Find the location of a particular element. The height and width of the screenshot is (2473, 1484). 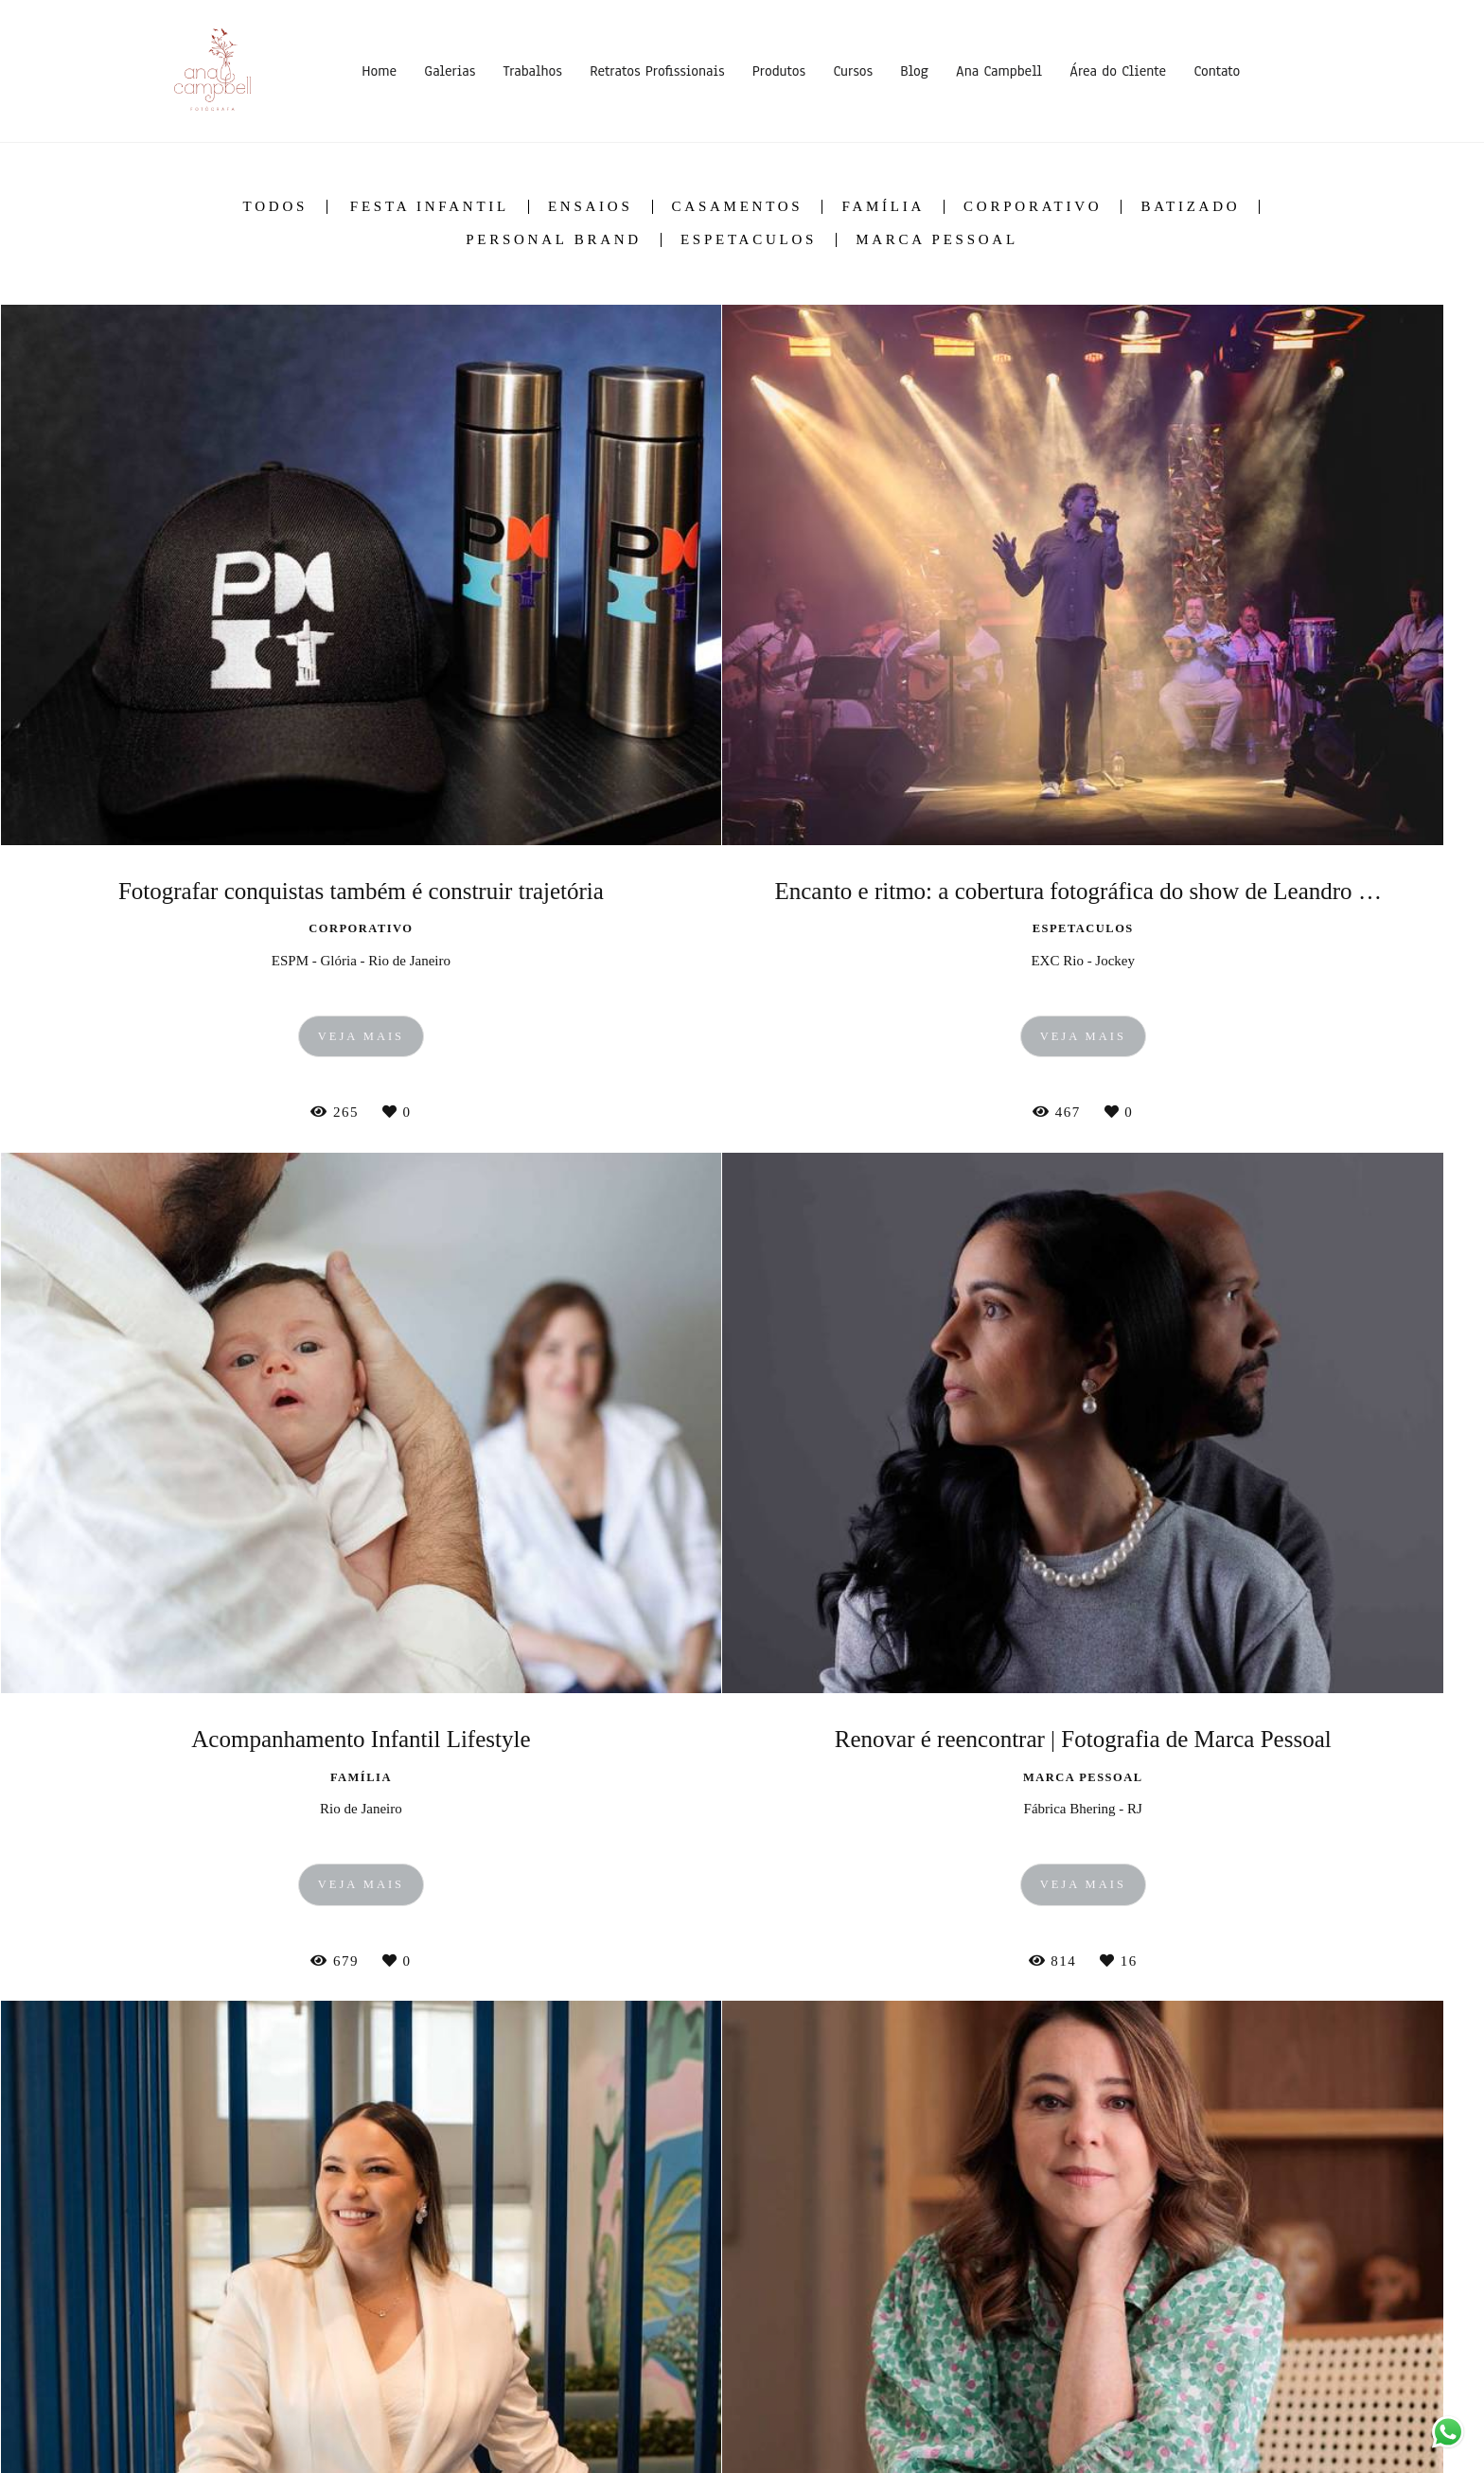

Saiba mais is located at coordinates (254, 2373).